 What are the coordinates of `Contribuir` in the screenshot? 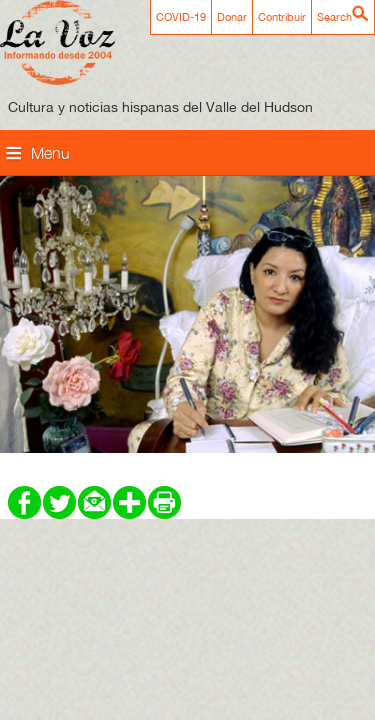 It's located at (282, 17).